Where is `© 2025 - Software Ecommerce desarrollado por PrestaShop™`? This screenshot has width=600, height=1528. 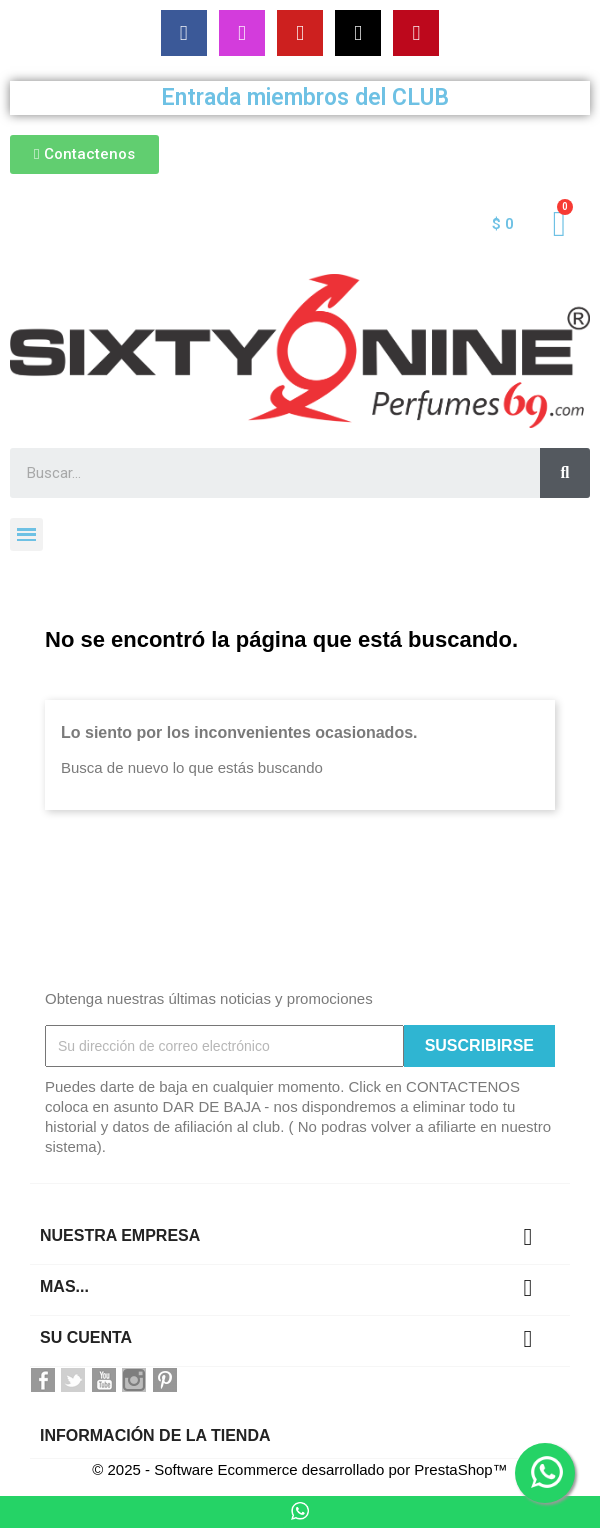 © 2025 - Software Ecommerce desarrollado por PrestaShop™ is located at coordinates (299, 1469).